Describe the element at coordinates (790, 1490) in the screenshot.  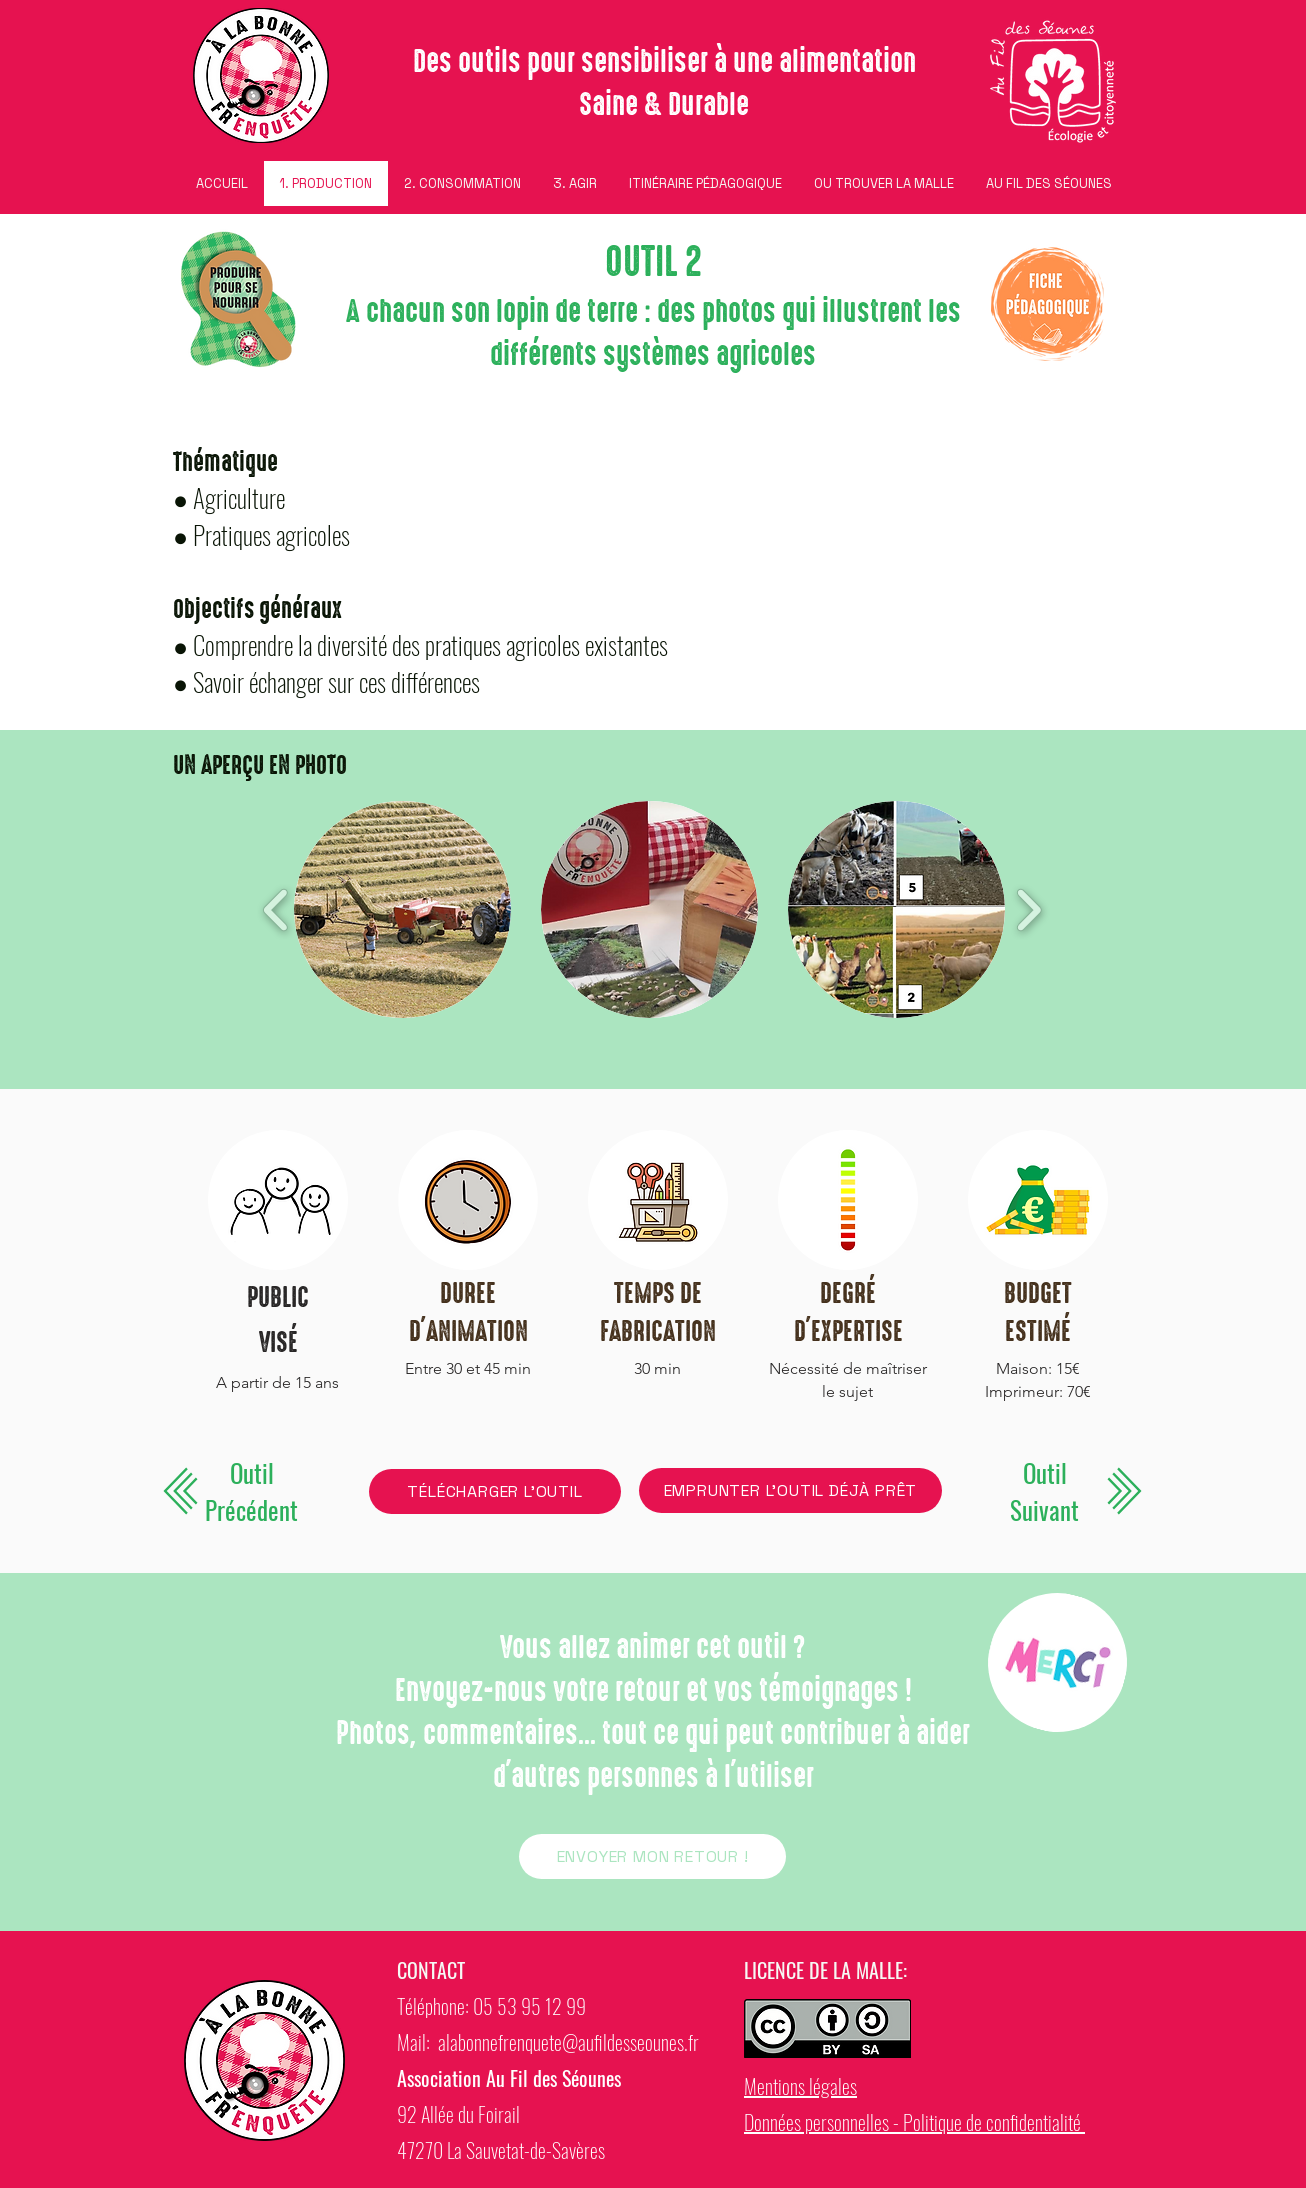
I see `[EMPRUNTER L'OUTIL DÉJÀ PRÊT]` at that location.